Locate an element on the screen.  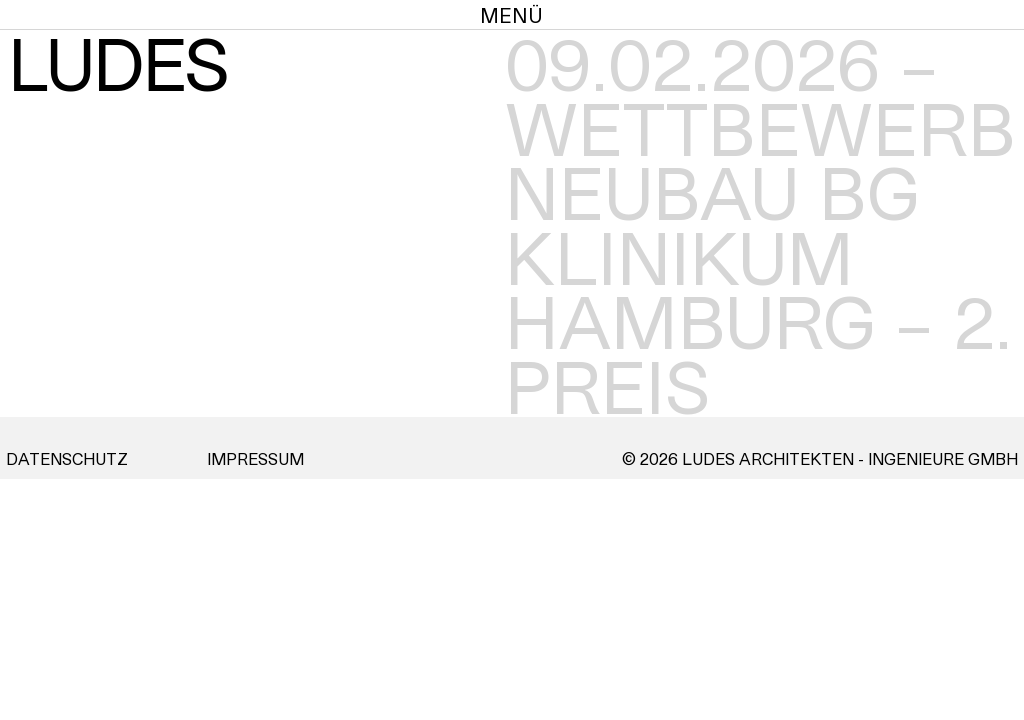
© 2026 Ludes Architekten - Ingenieure GmbH is located at coordinates (820, 458).